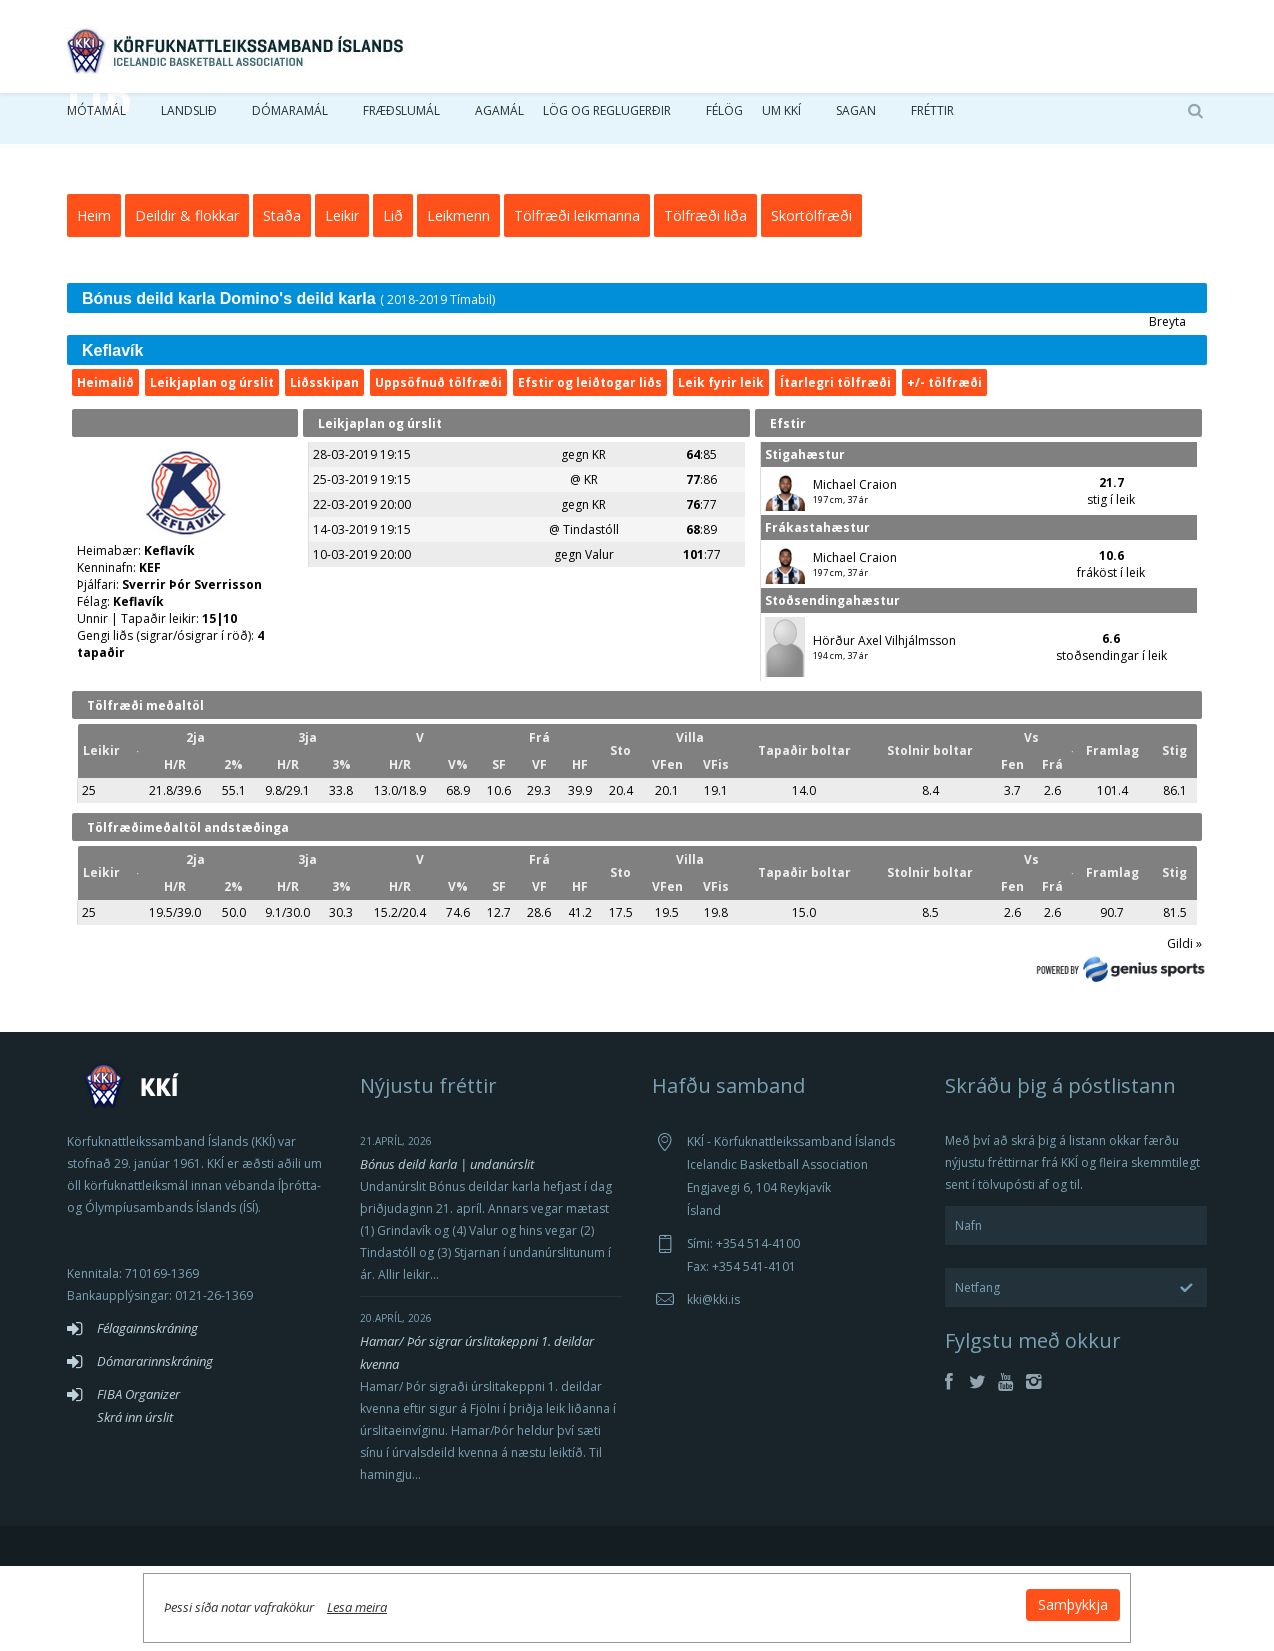 Image resolution: width=1274 pixels, height=1651 pixels. Describe the element at coordinates (155, 1446) in the screenshot. I see `Dómararinnskráning` at that location.